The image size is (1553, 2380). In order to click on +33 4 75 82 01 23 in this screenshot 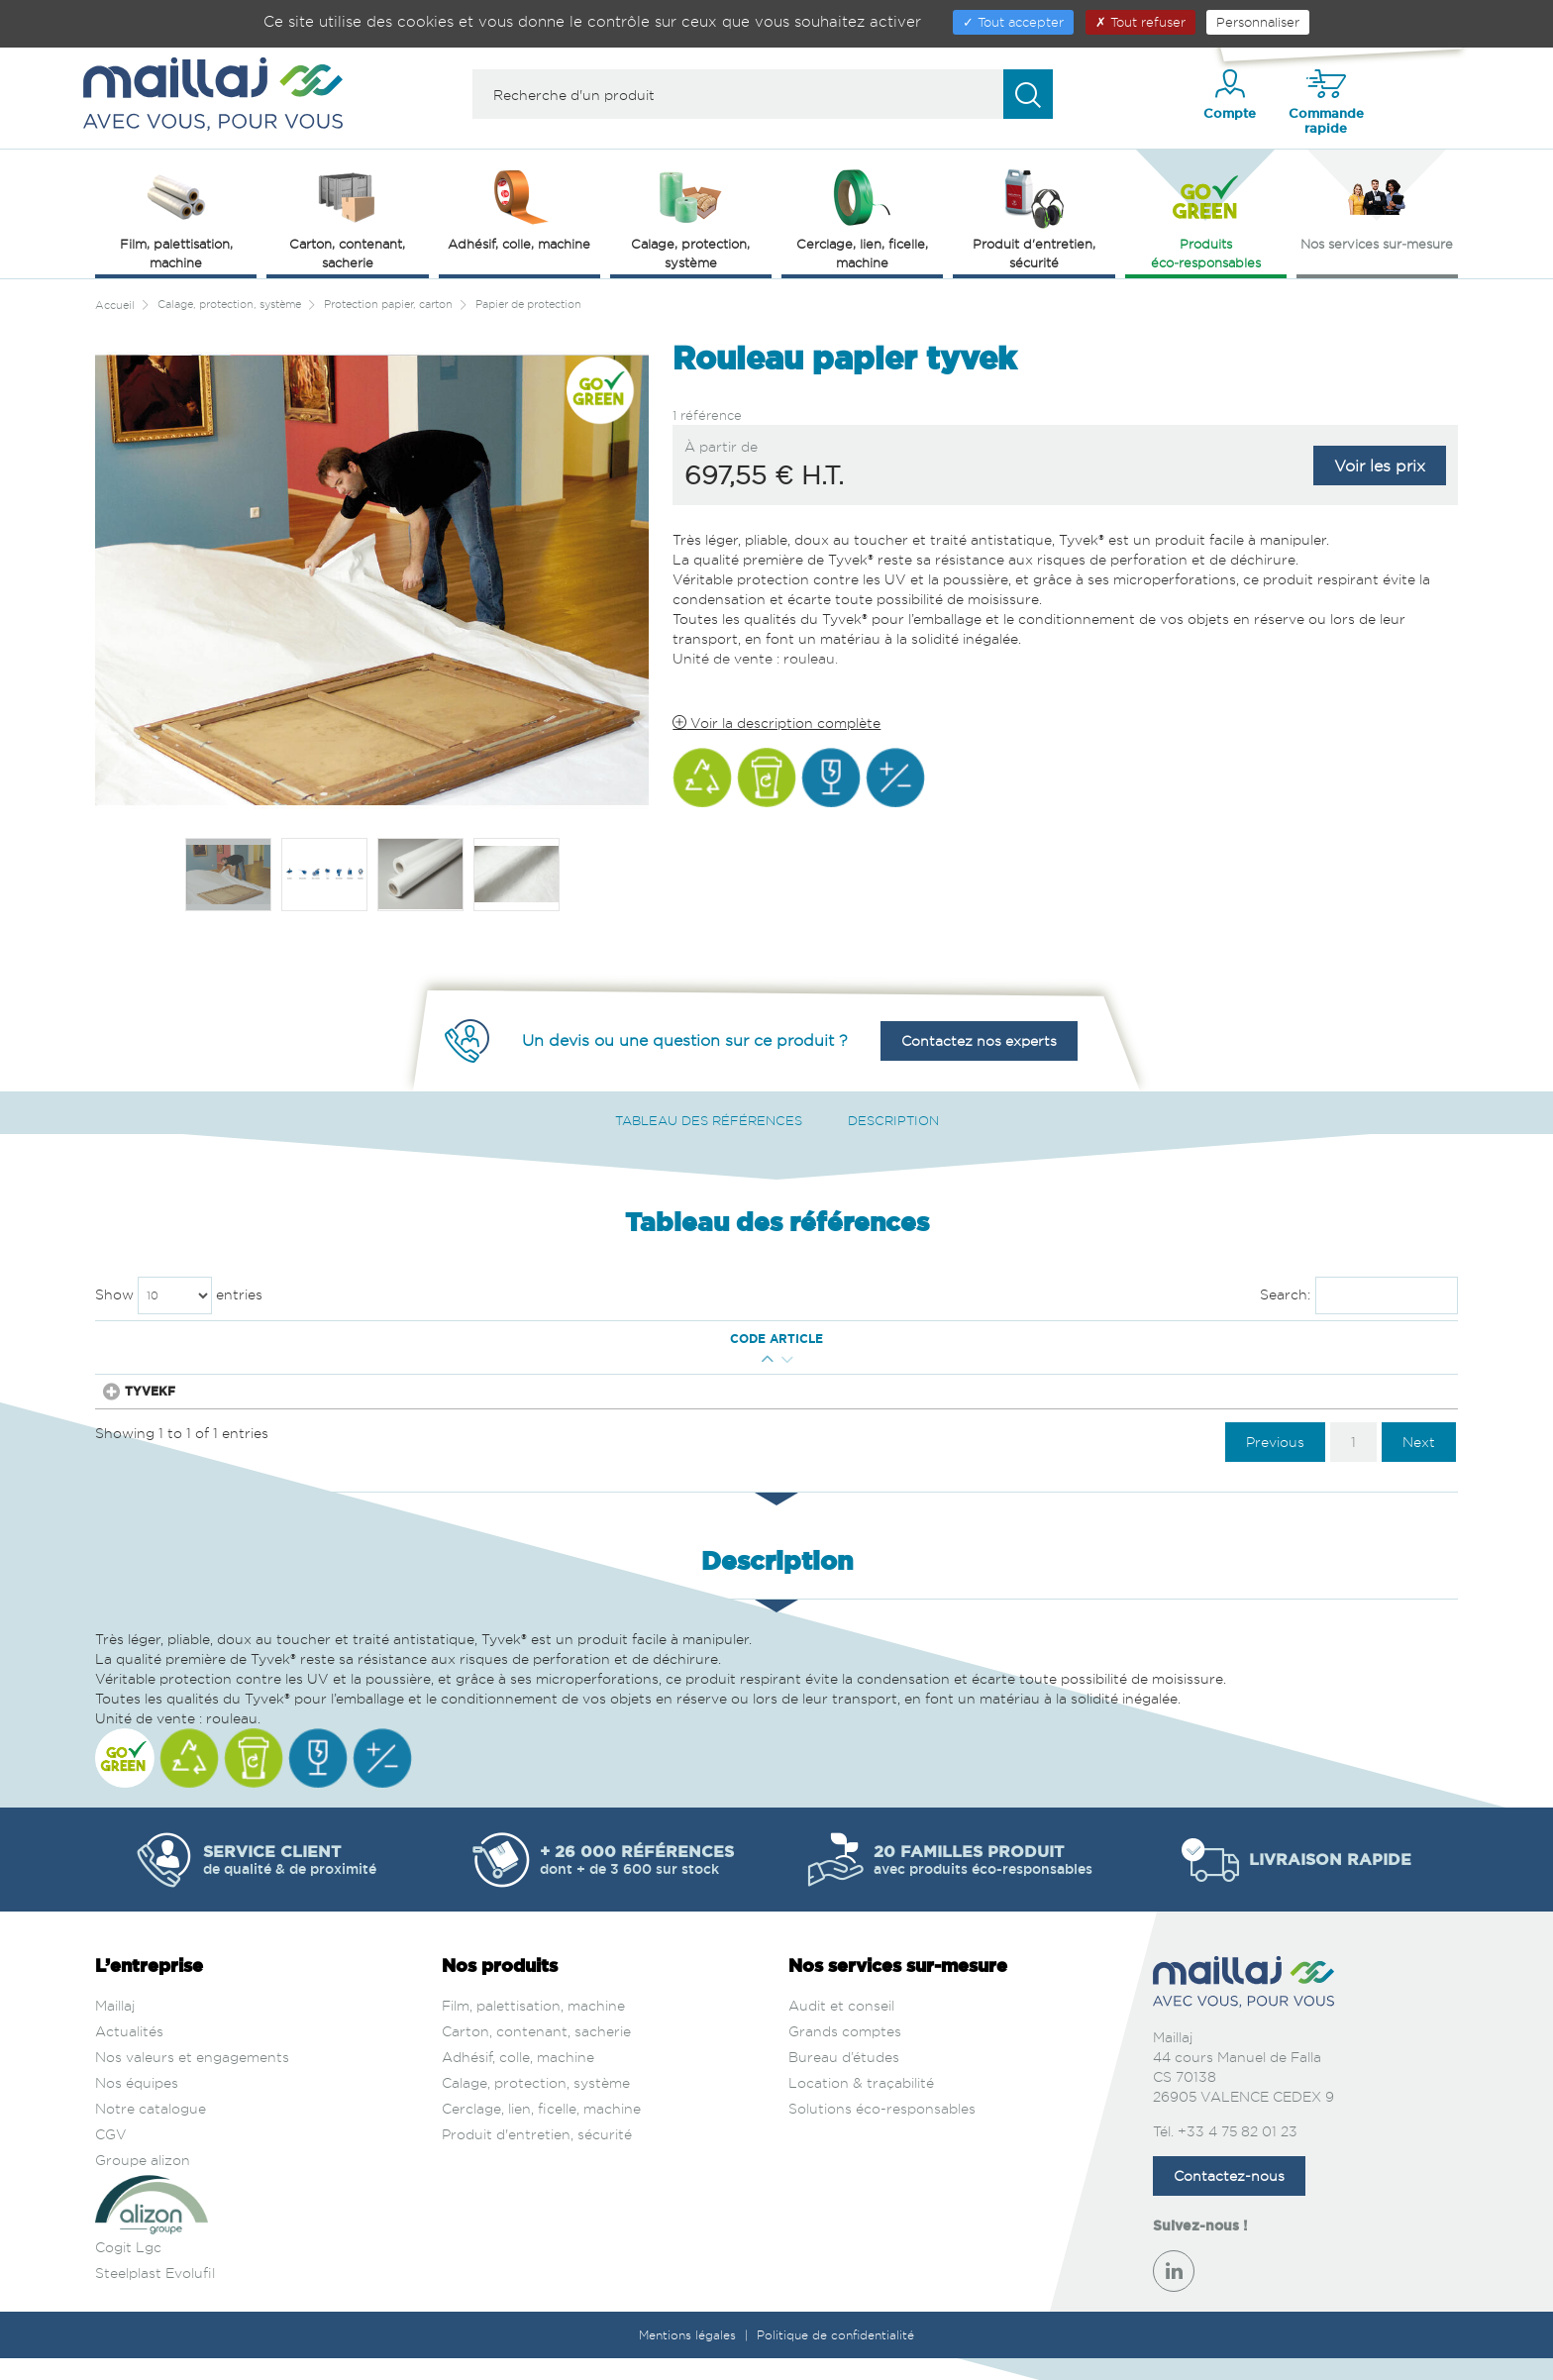, I will do `click(1237, 2152)`.